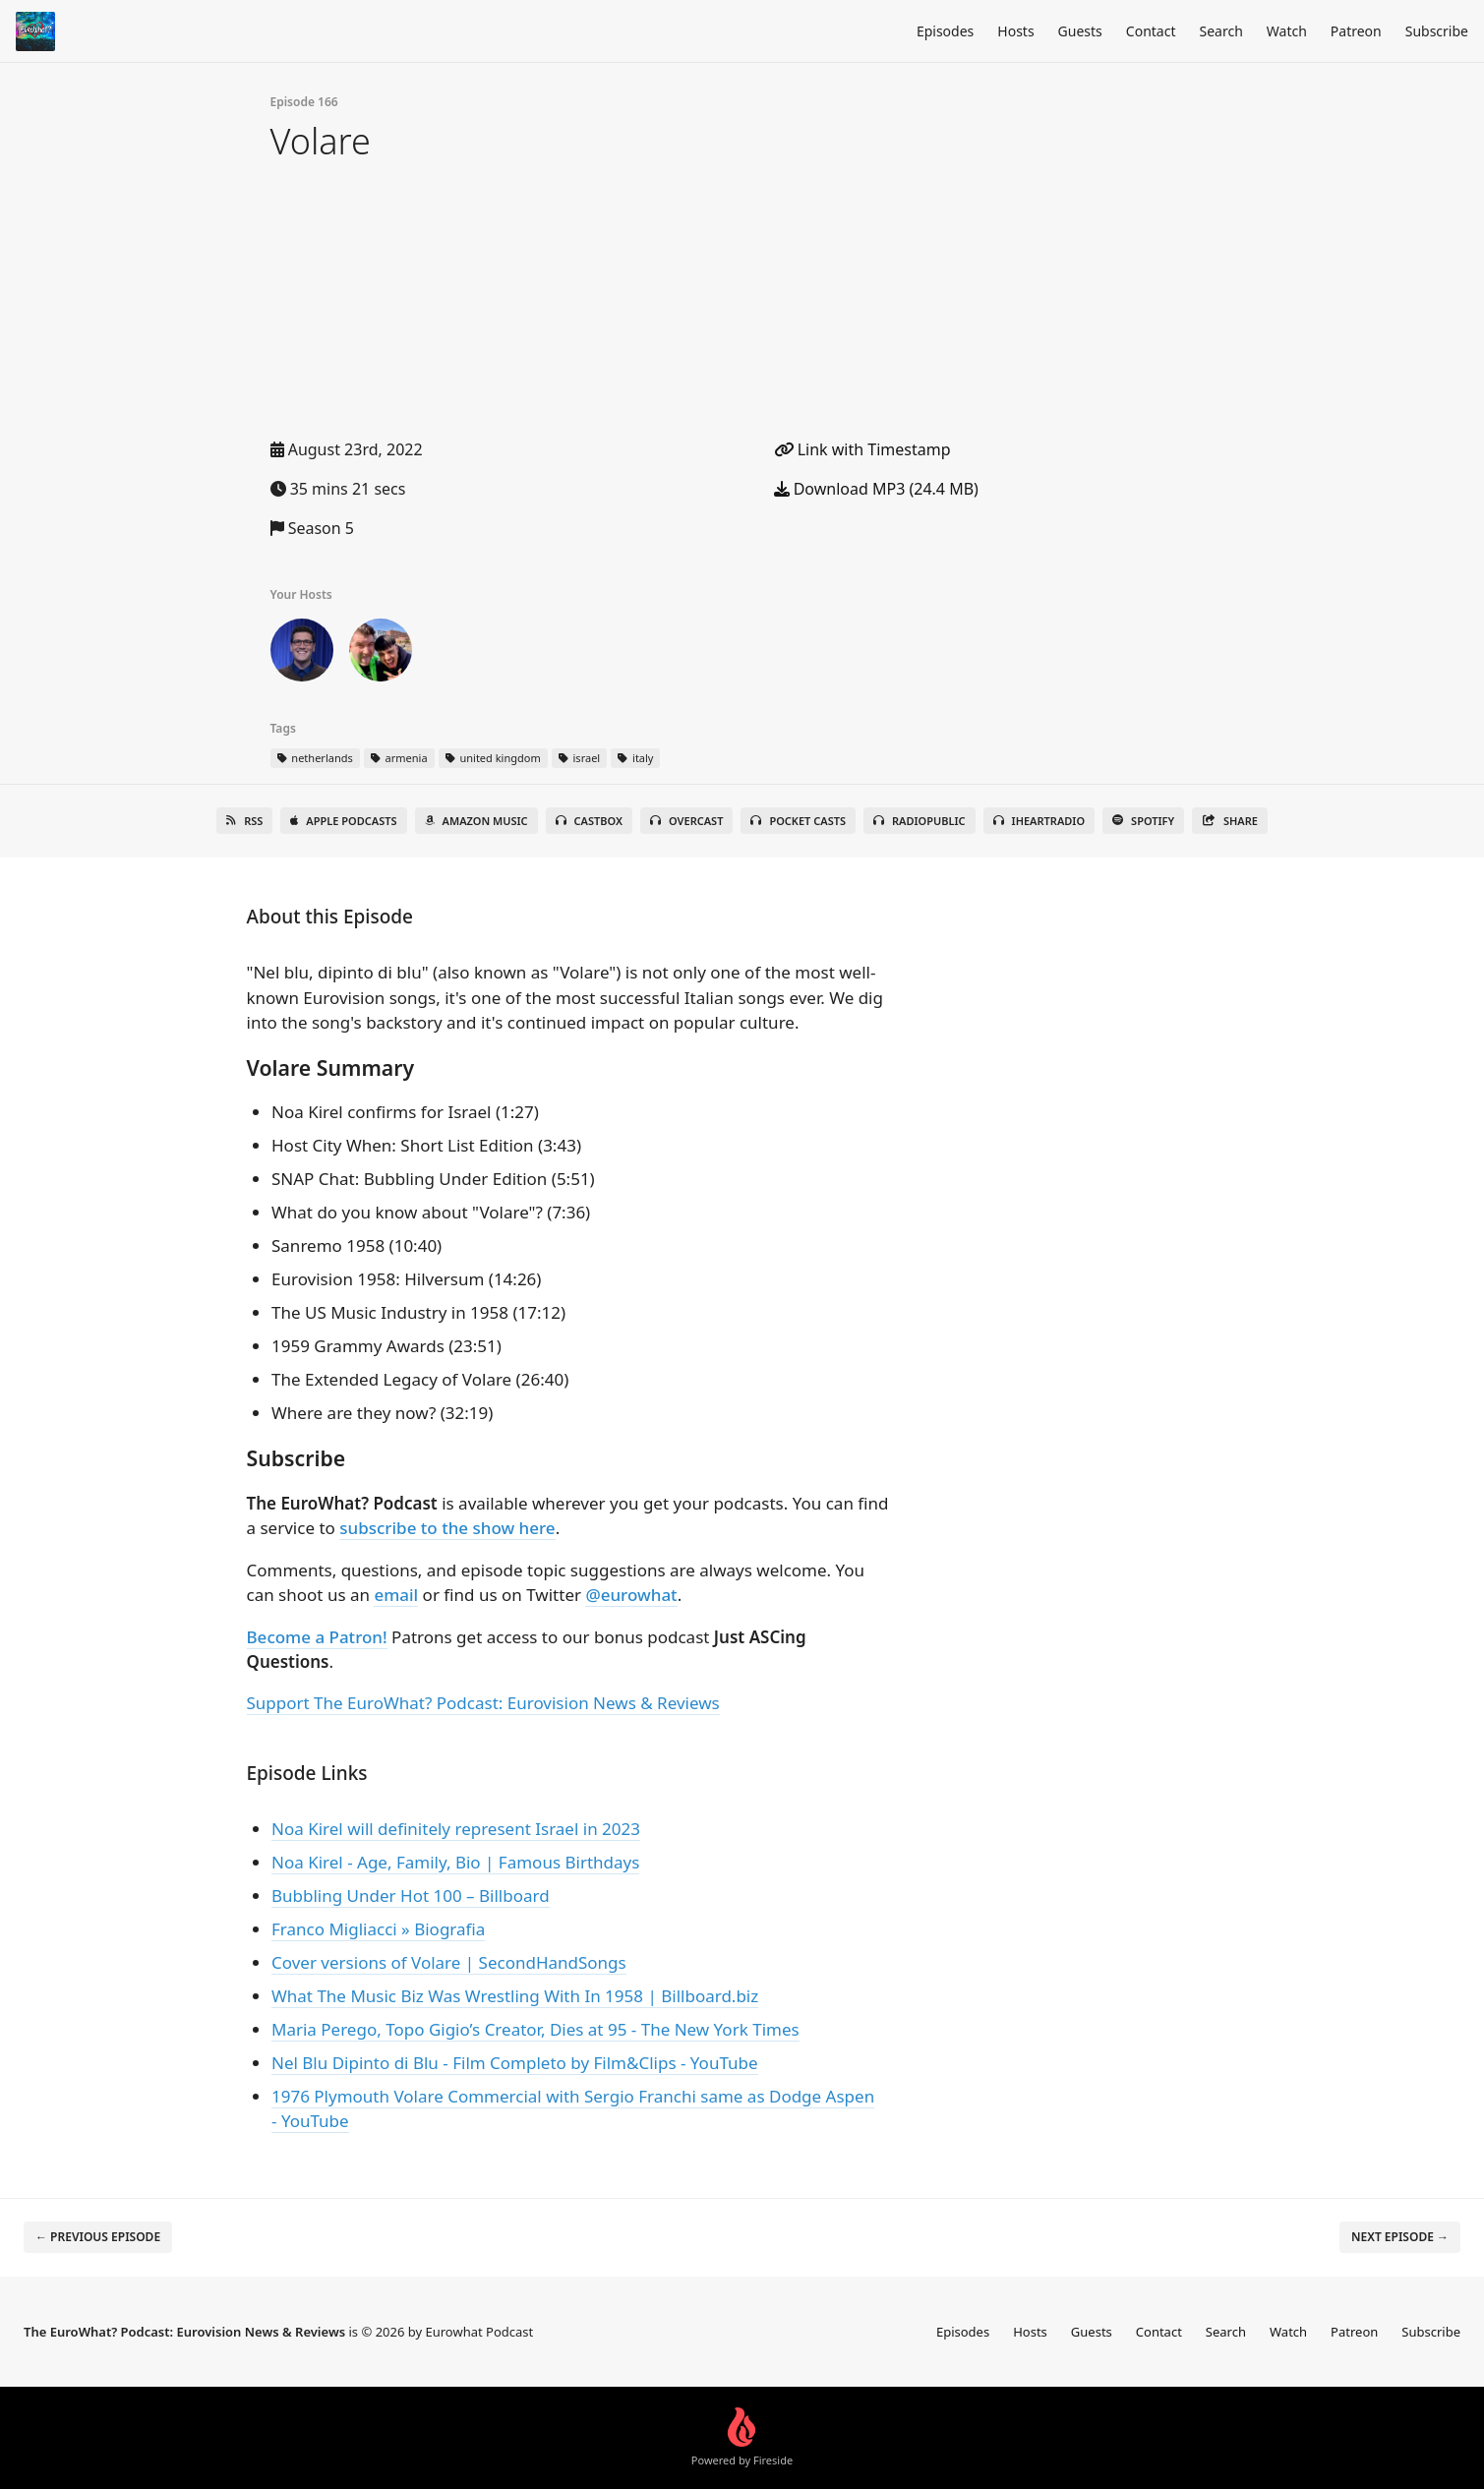 The width and height of the screenshot is (1484, 2489). I want to click on Castbox, so click(589, 820).